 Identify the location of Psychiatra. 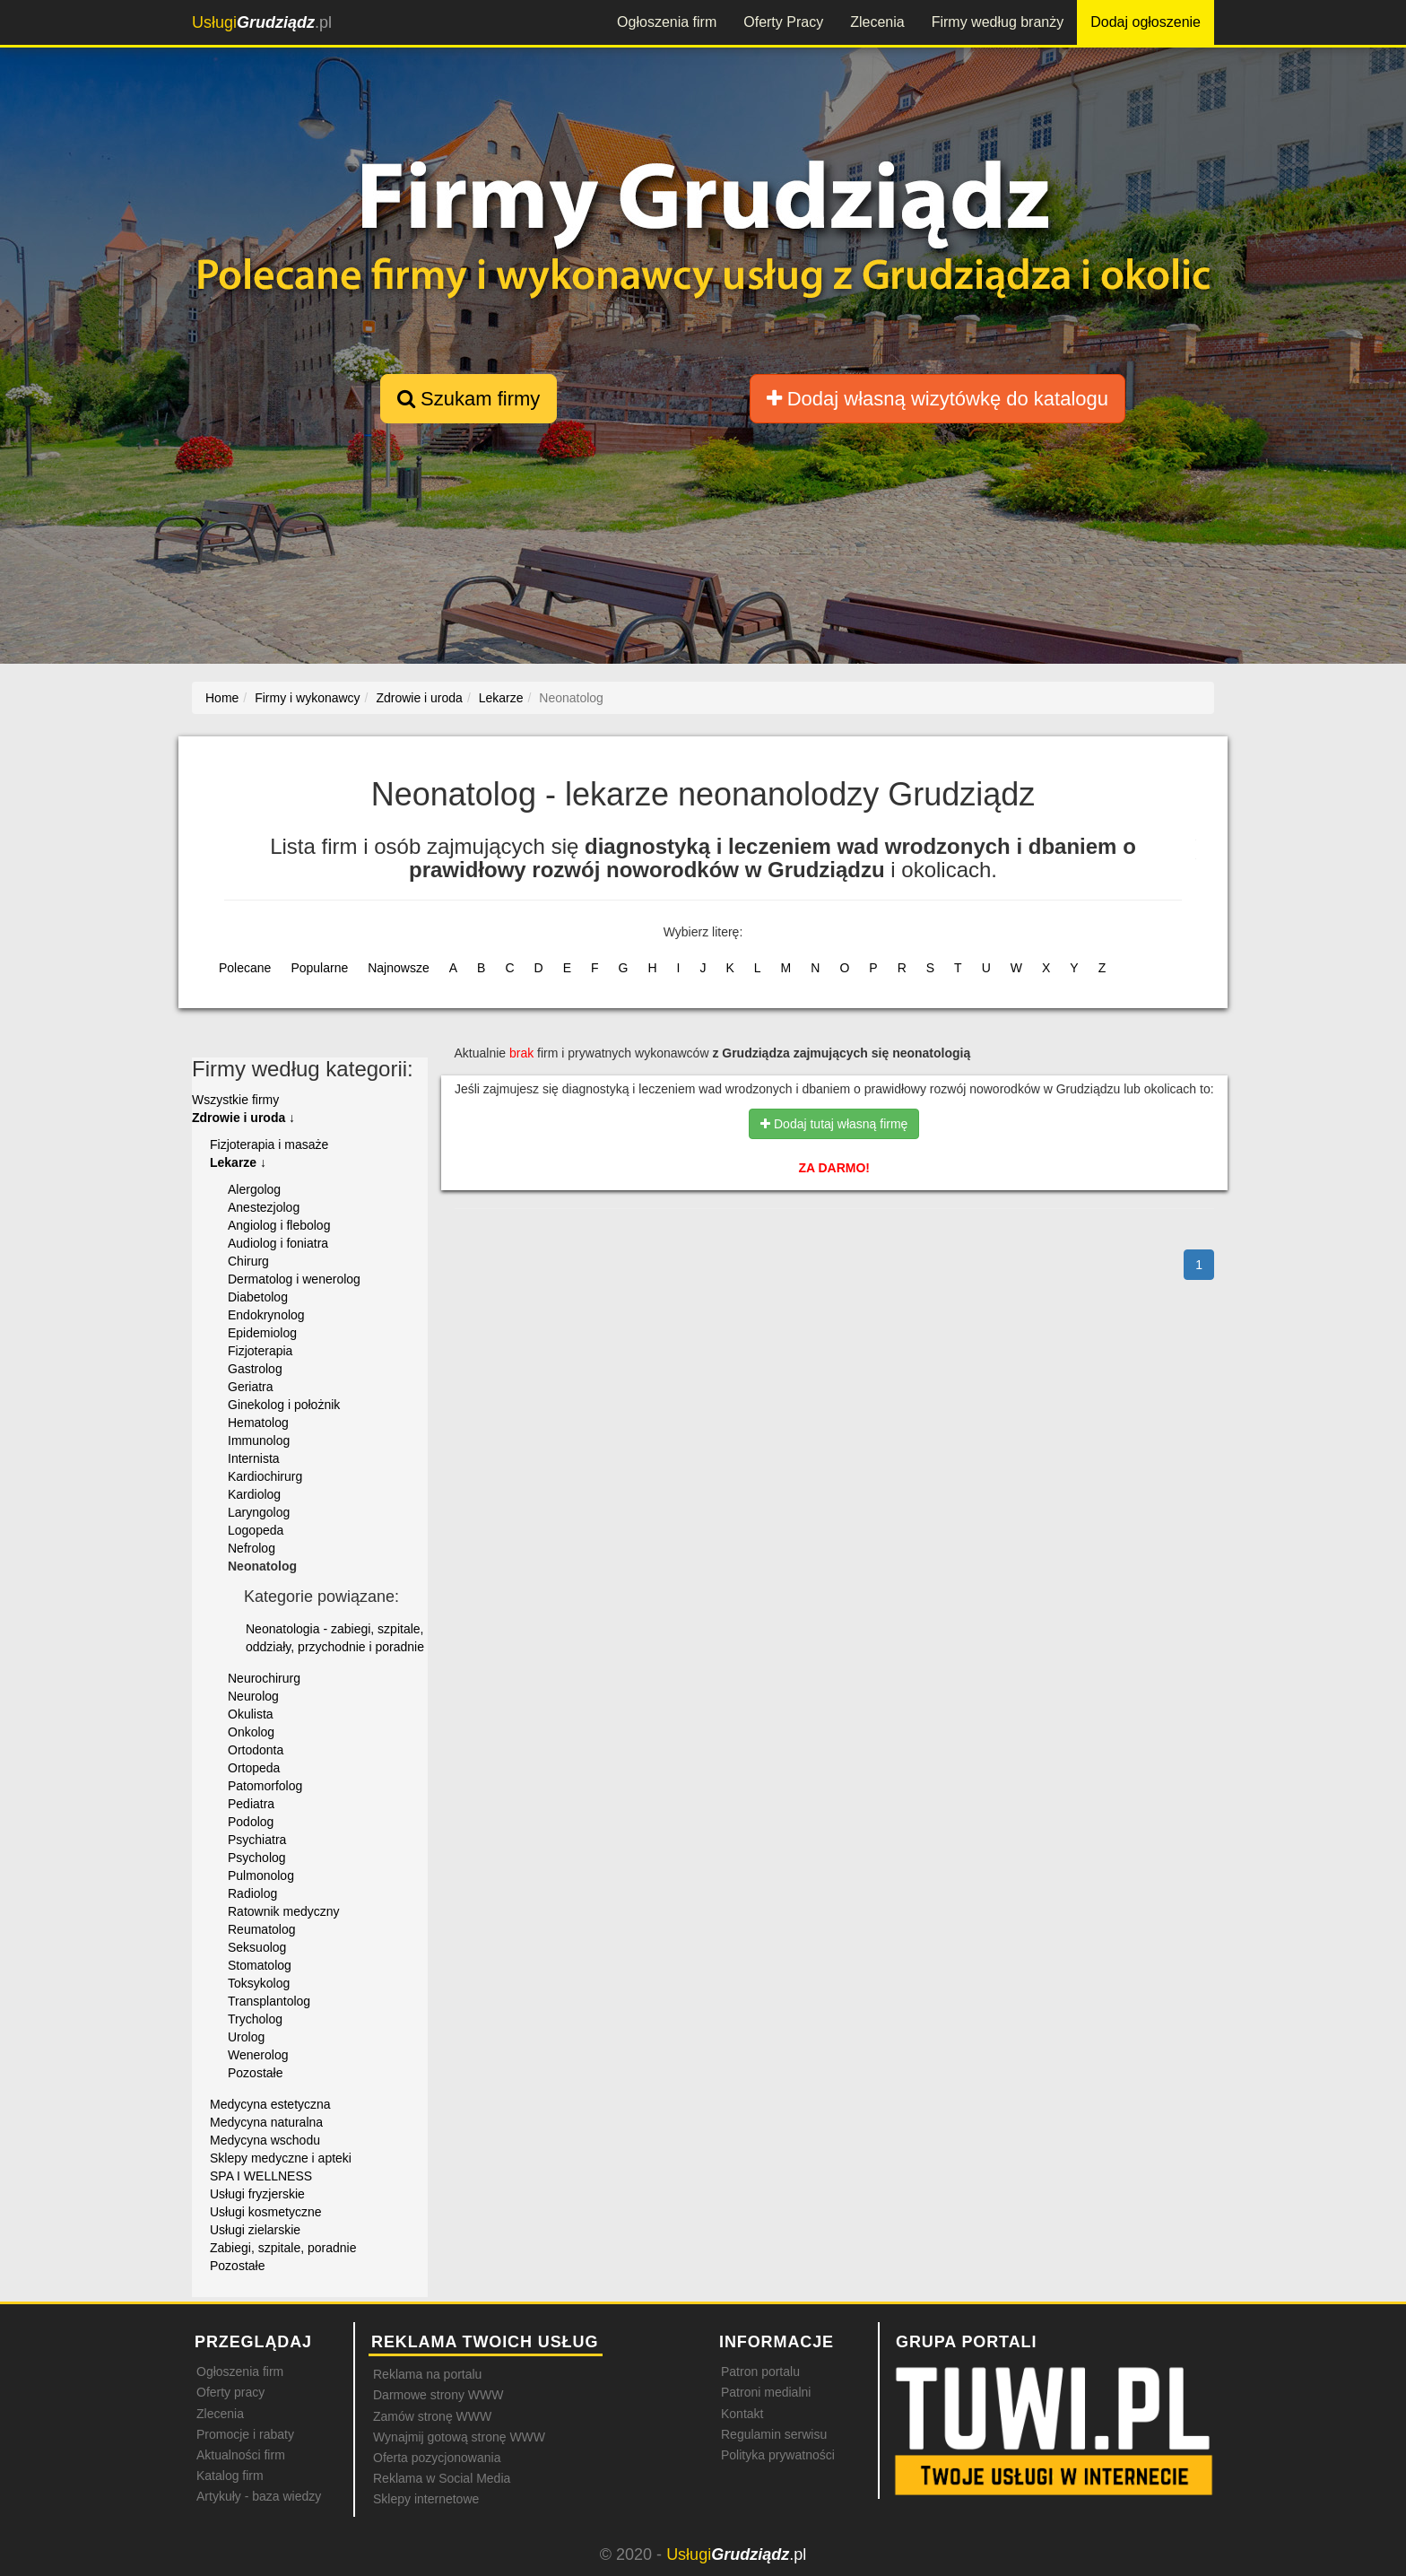
(257, 1839).